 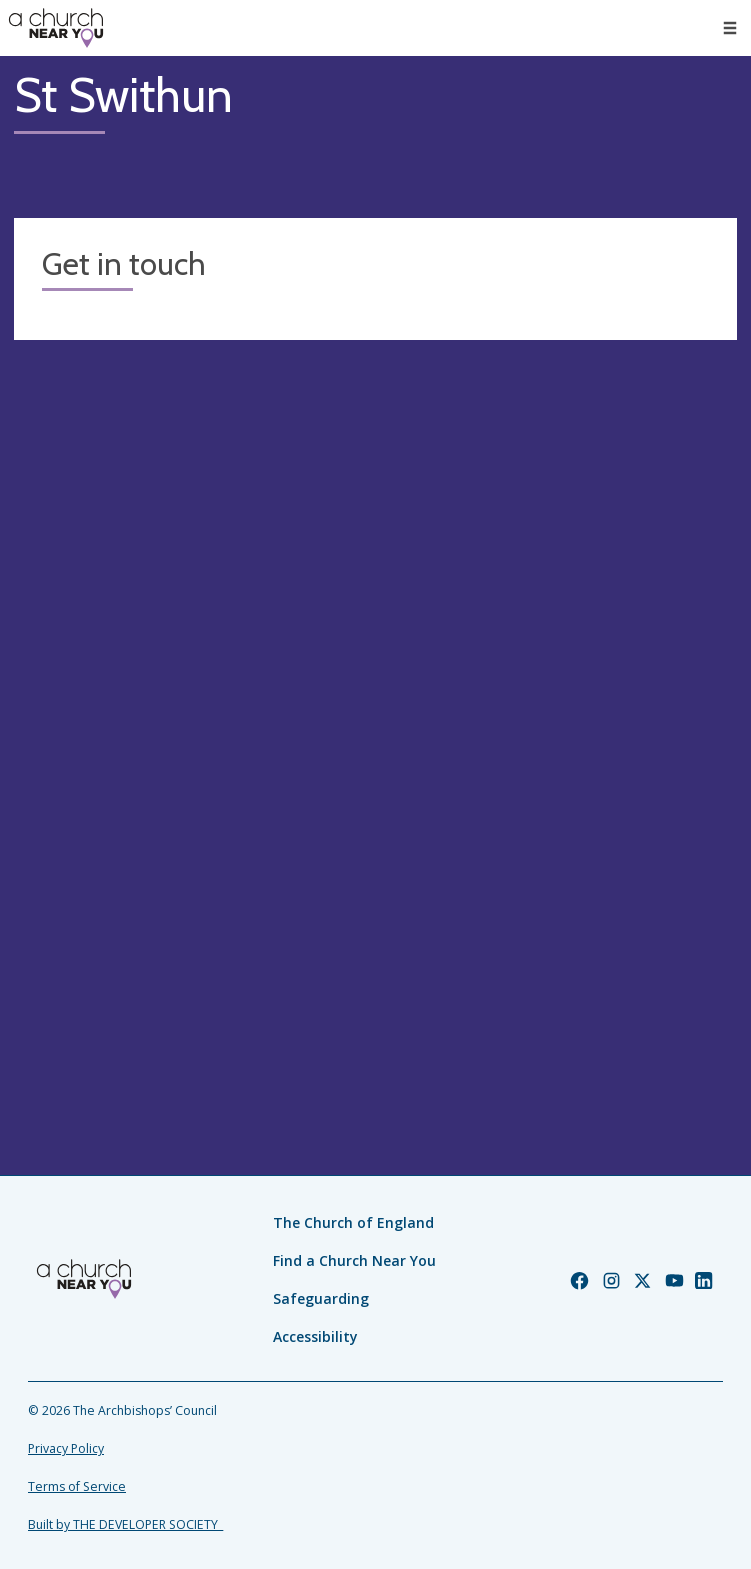 I want to click on Privacy Policy, so click(x=66, y=1448).